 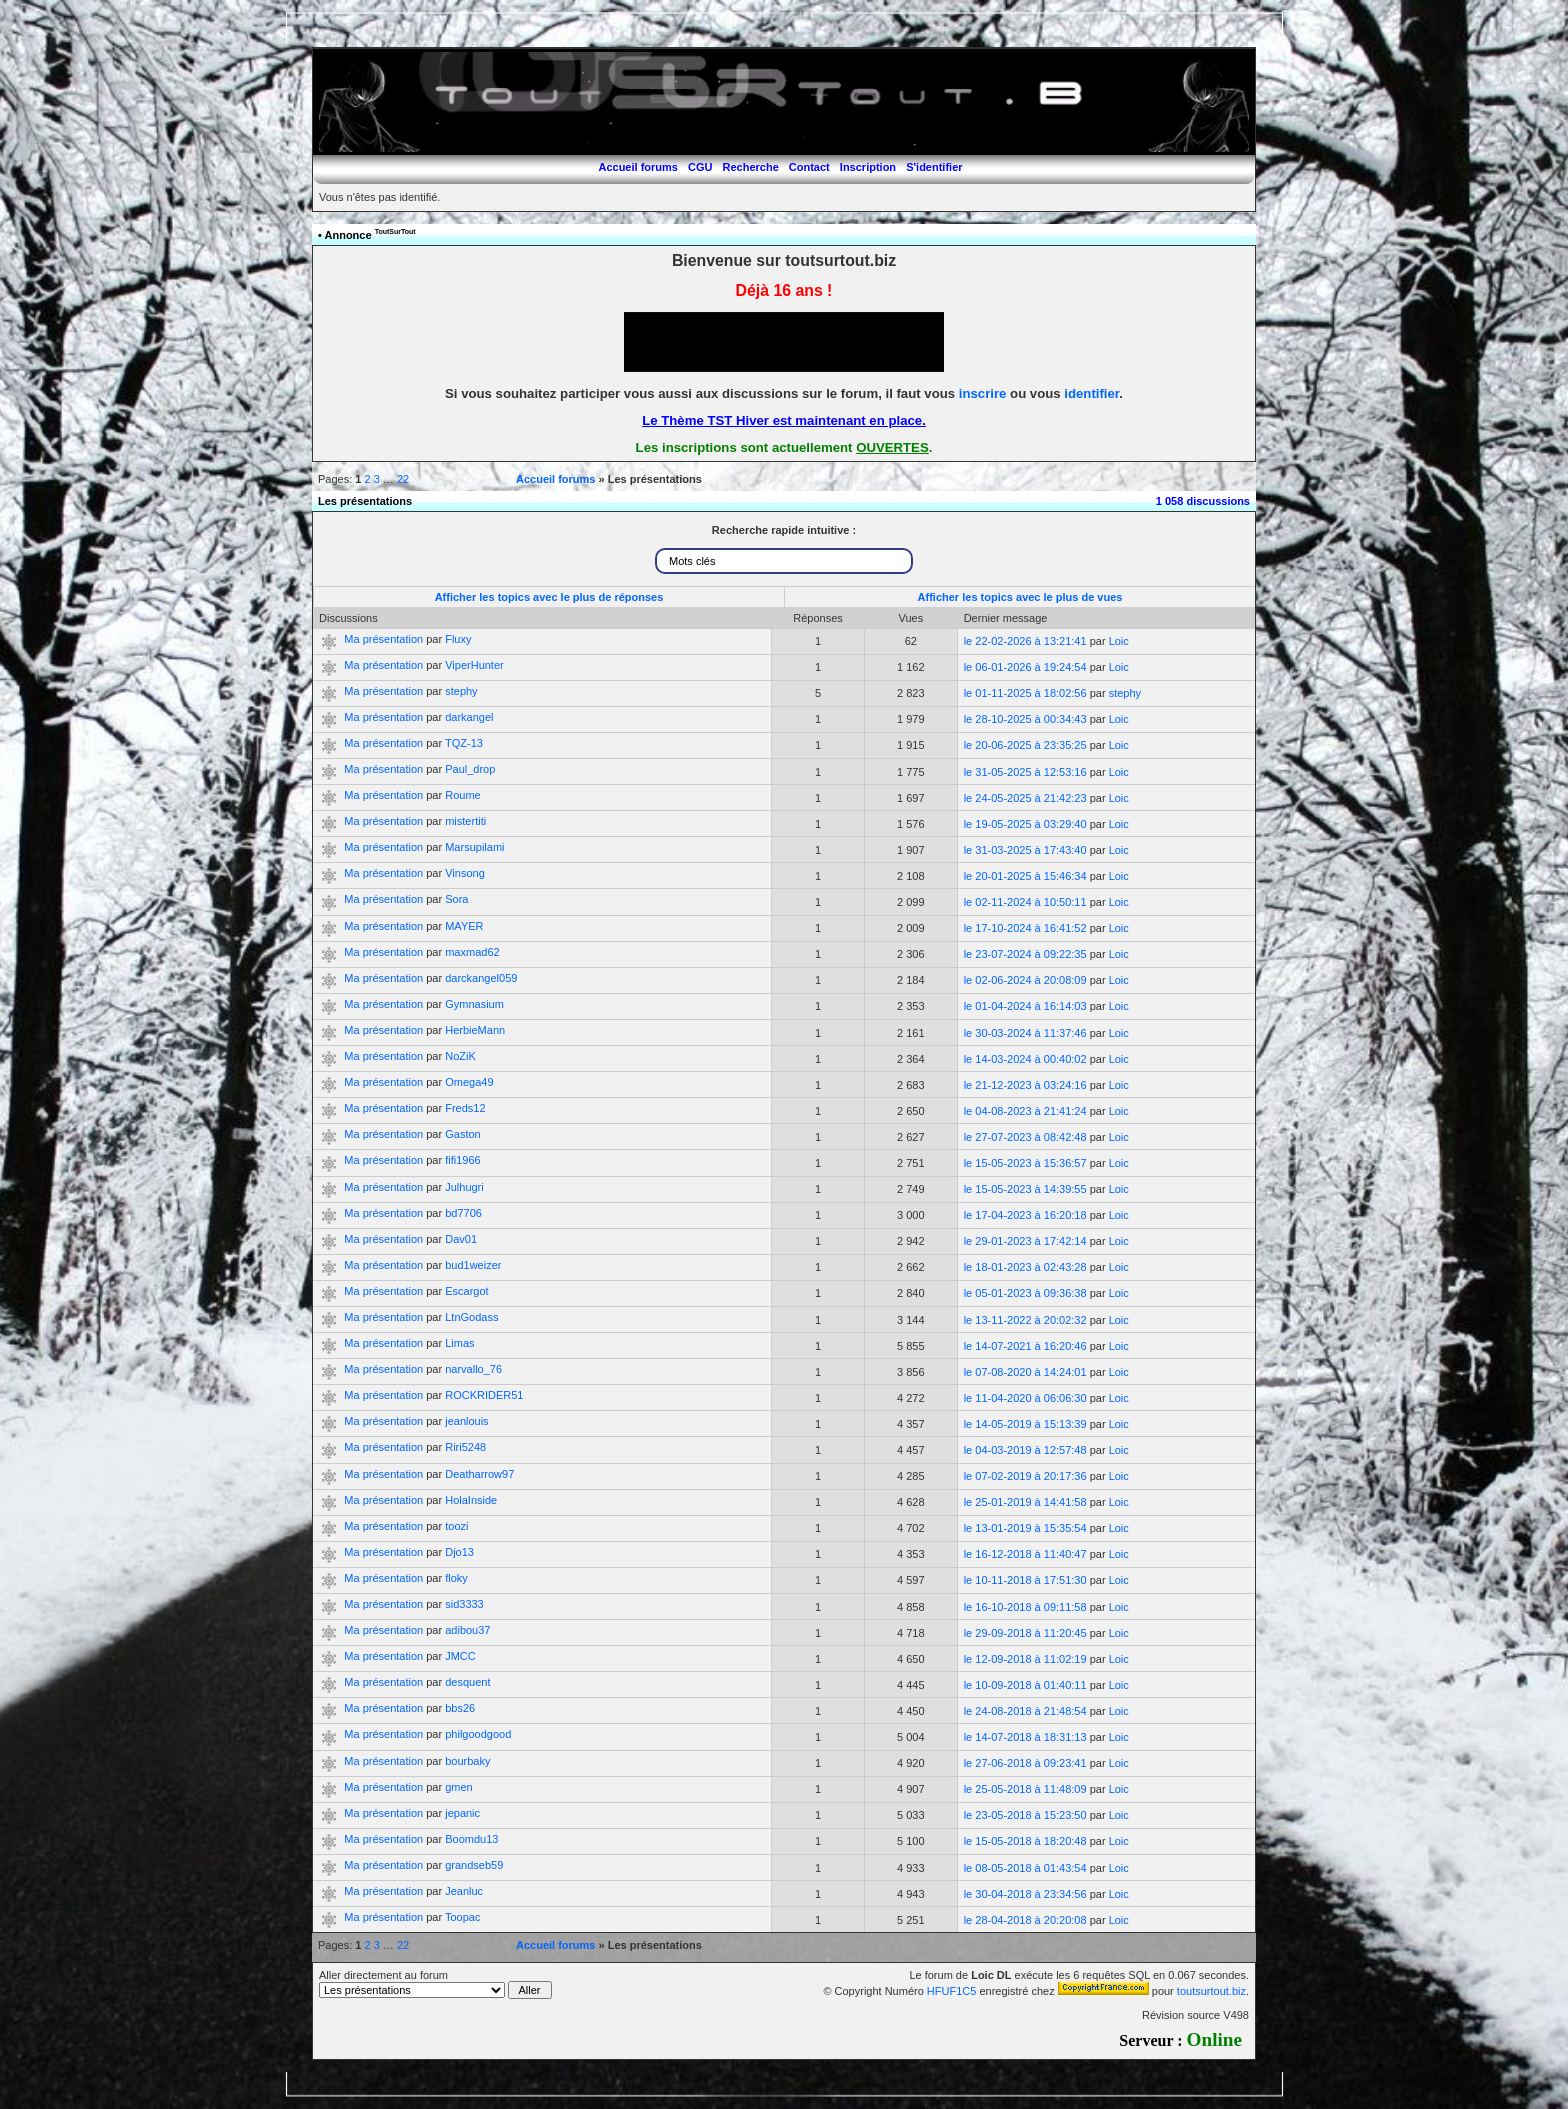 I want to click on sid3333, so click(x=464, y=1604).